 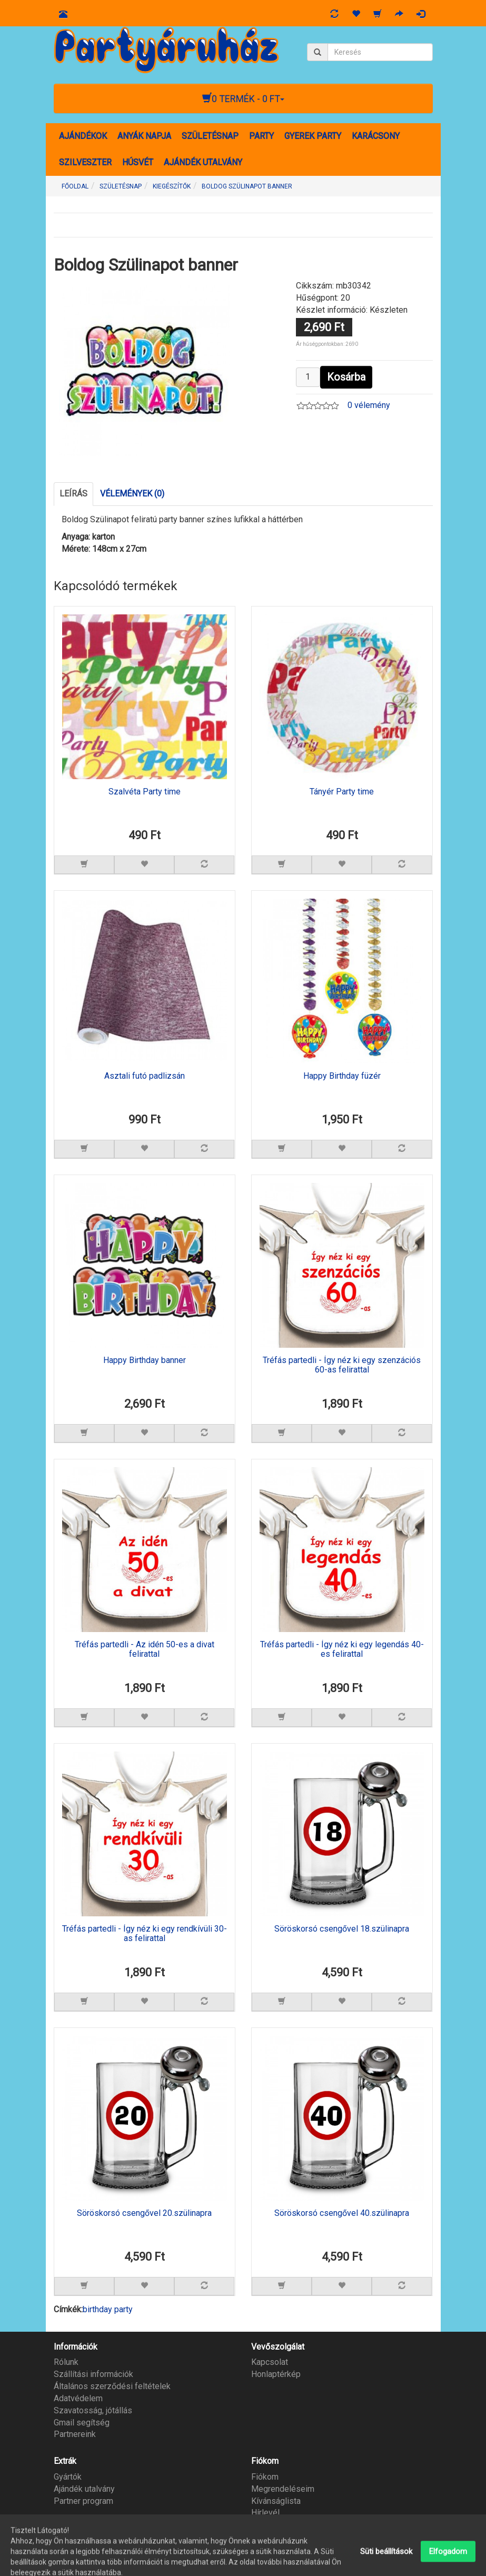 What do you see at coordinates (144, 1649) in the screenshot?
I see `Tréfás partedli - Az idén 50-es a divat felirattal` at bounding box center [144, 1649].